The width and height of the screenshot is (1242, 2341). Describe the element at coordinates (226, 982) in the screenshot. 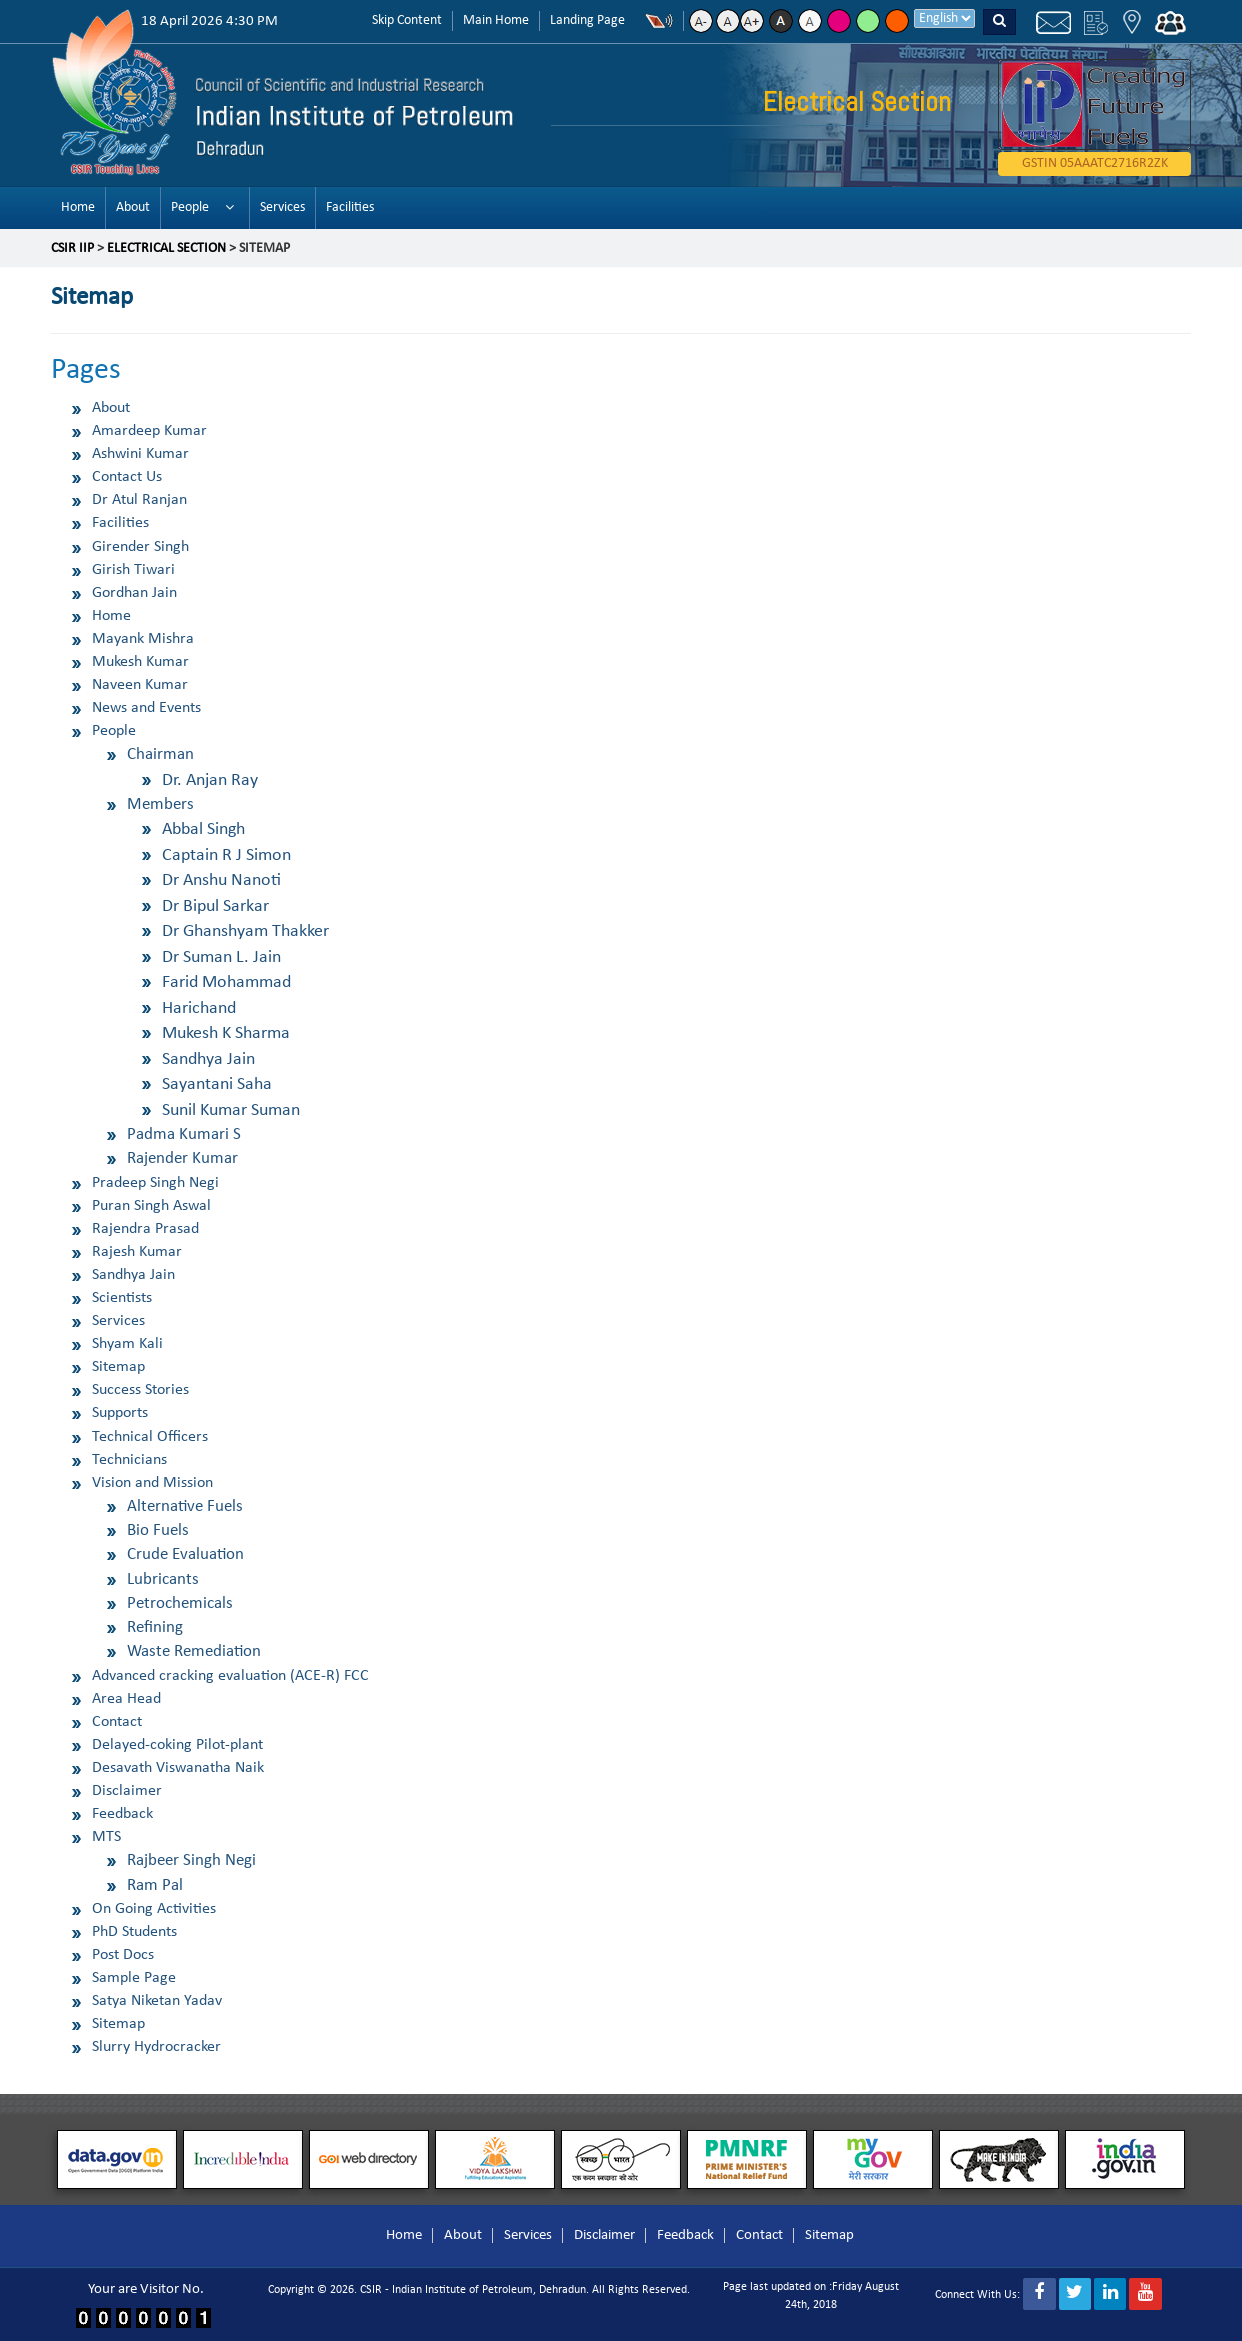

I see `Farid Mohammad` at that location.